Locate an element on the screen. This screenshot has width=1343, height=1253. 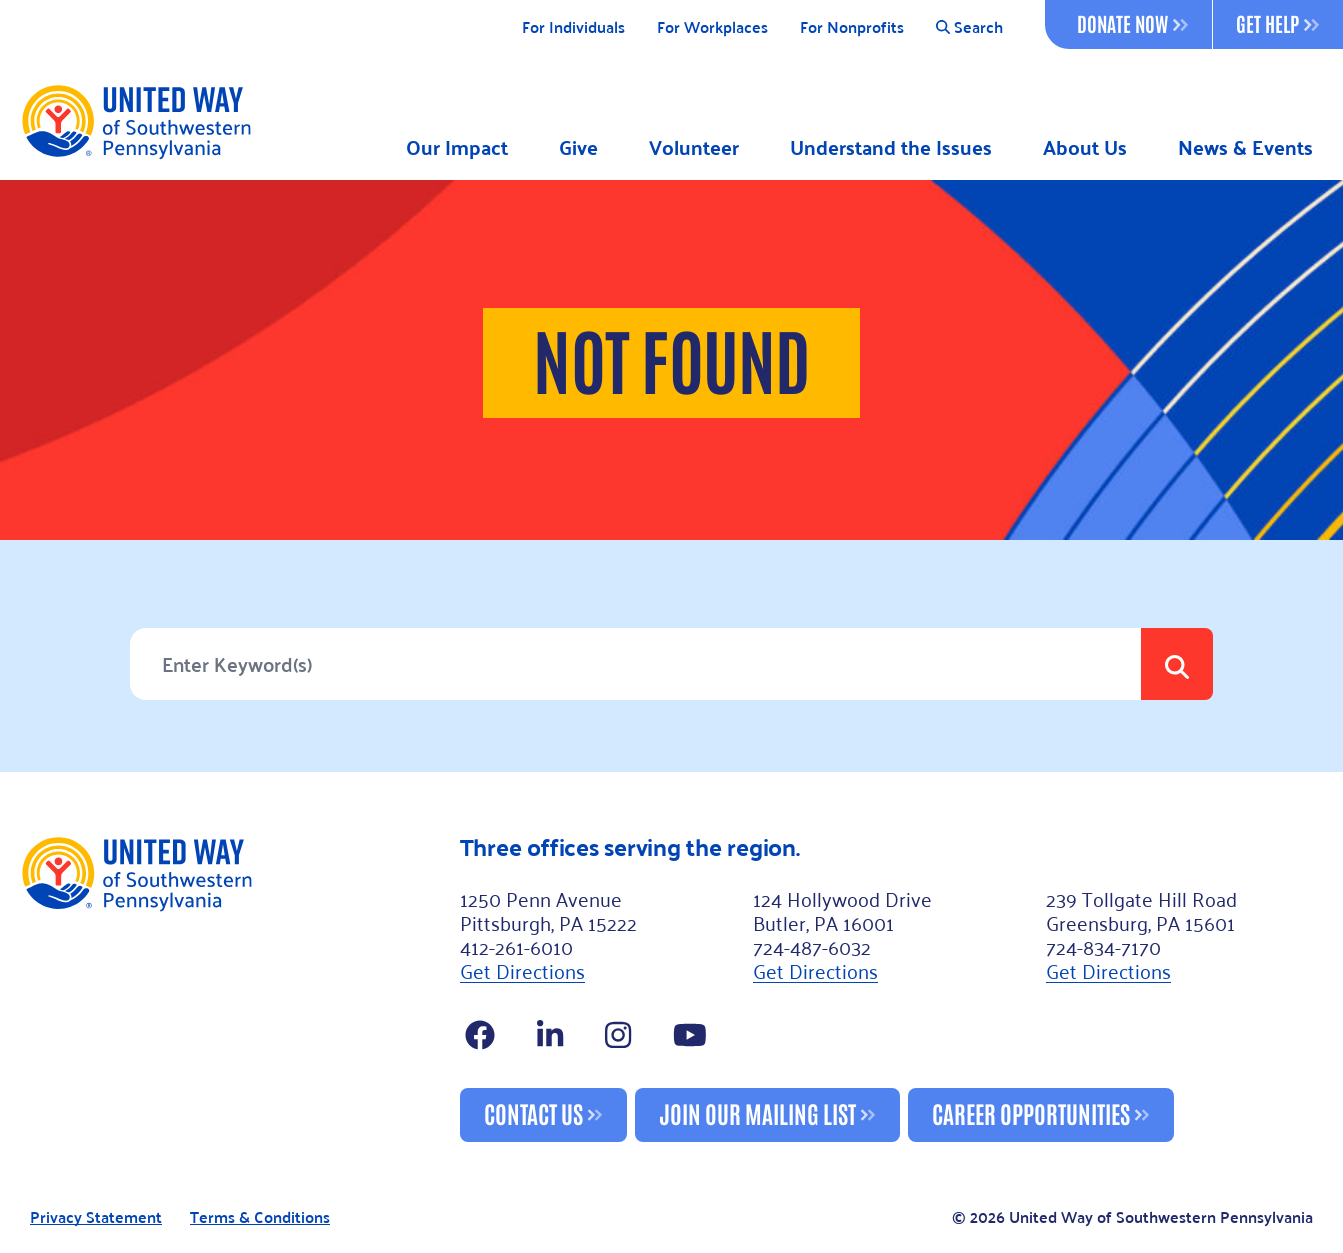
Understand the Issues is located at coordinates (891, 147).